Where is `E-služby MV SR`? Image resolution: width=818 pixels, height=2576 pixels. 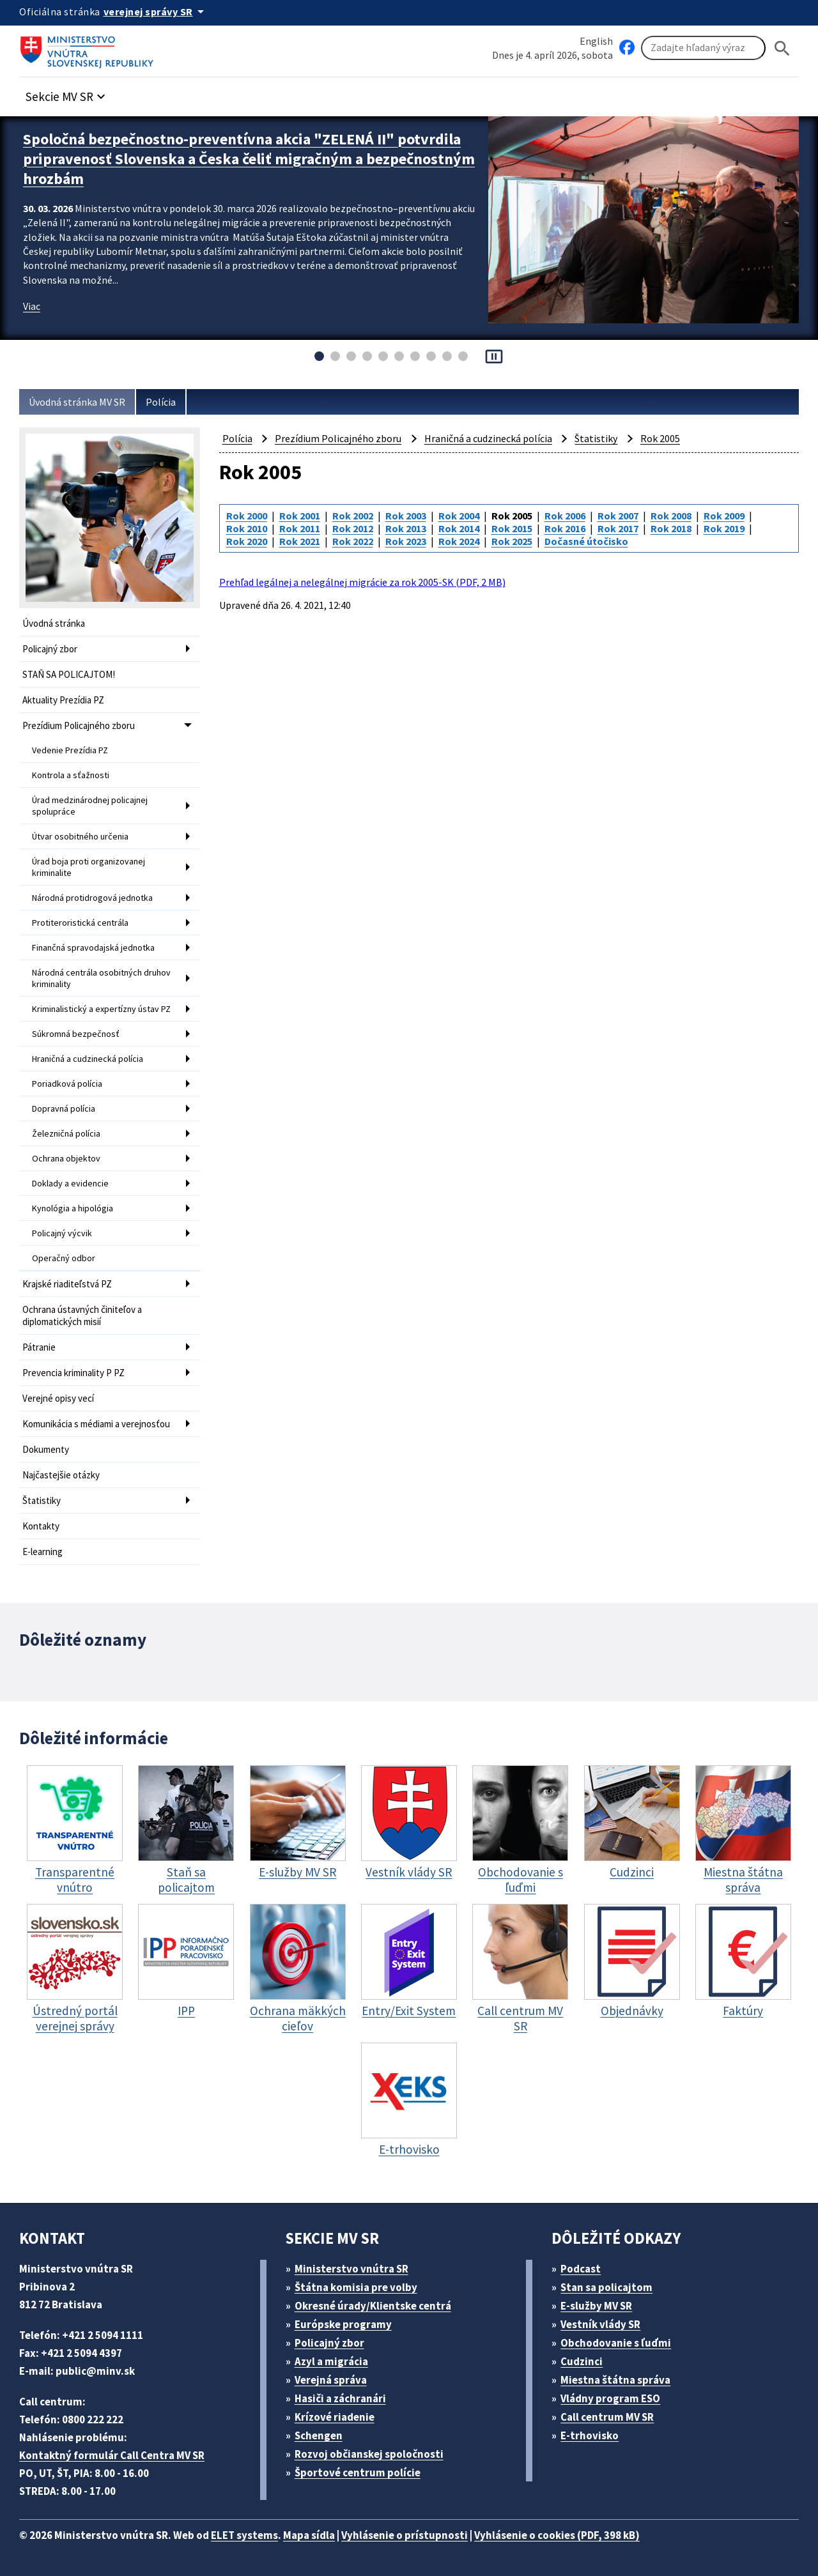 E-služby MV SR is located at coordinates (596, 2306).